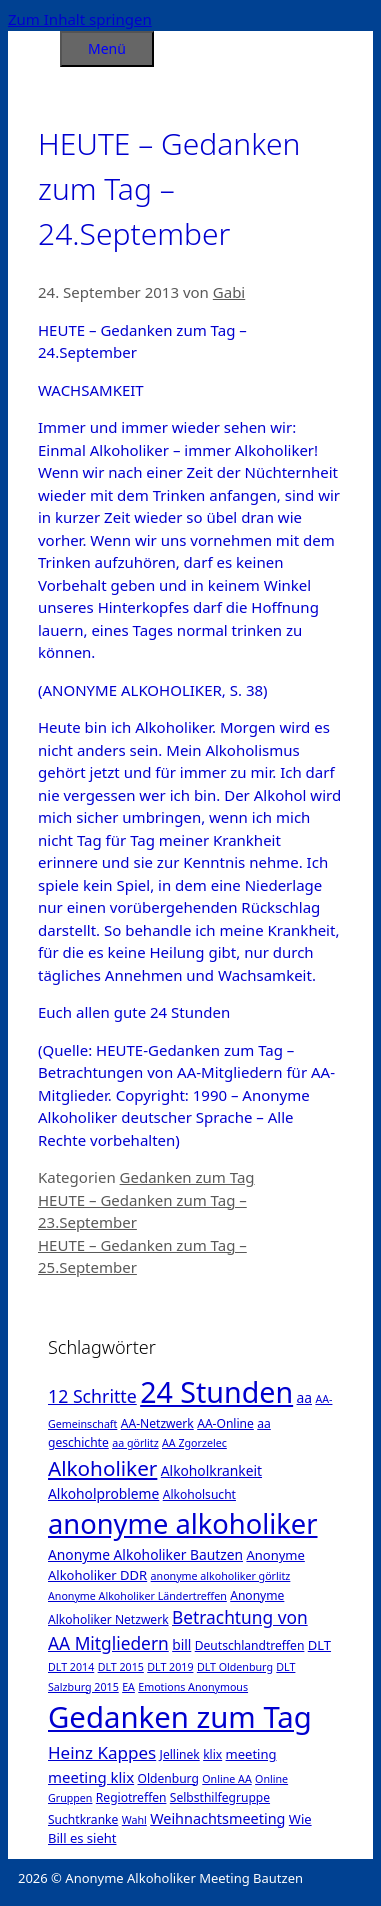 Image resolution: width=381 pixels, height=1906 pixels. Describe the element at coordinates (121, 1667) in the screenshot. I see `DLT 2015 [DLT 2015 (1 Eintrag)]` at that location.